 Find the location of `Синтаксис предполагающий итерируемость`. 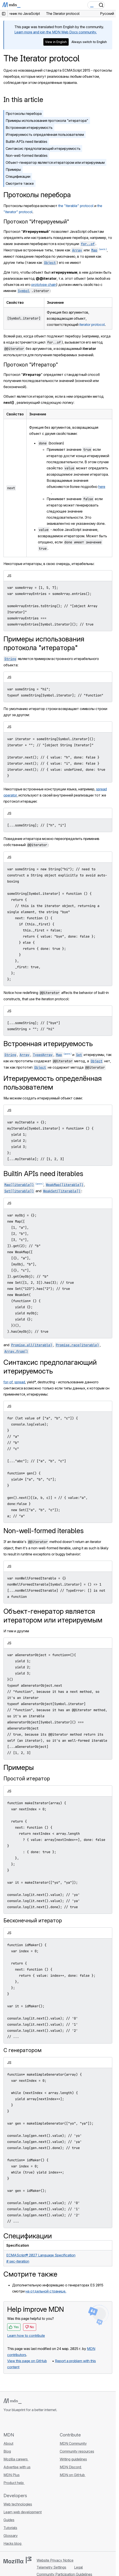

Синтаксис предполагающий итерируемость is located at coordinates (43, 148).